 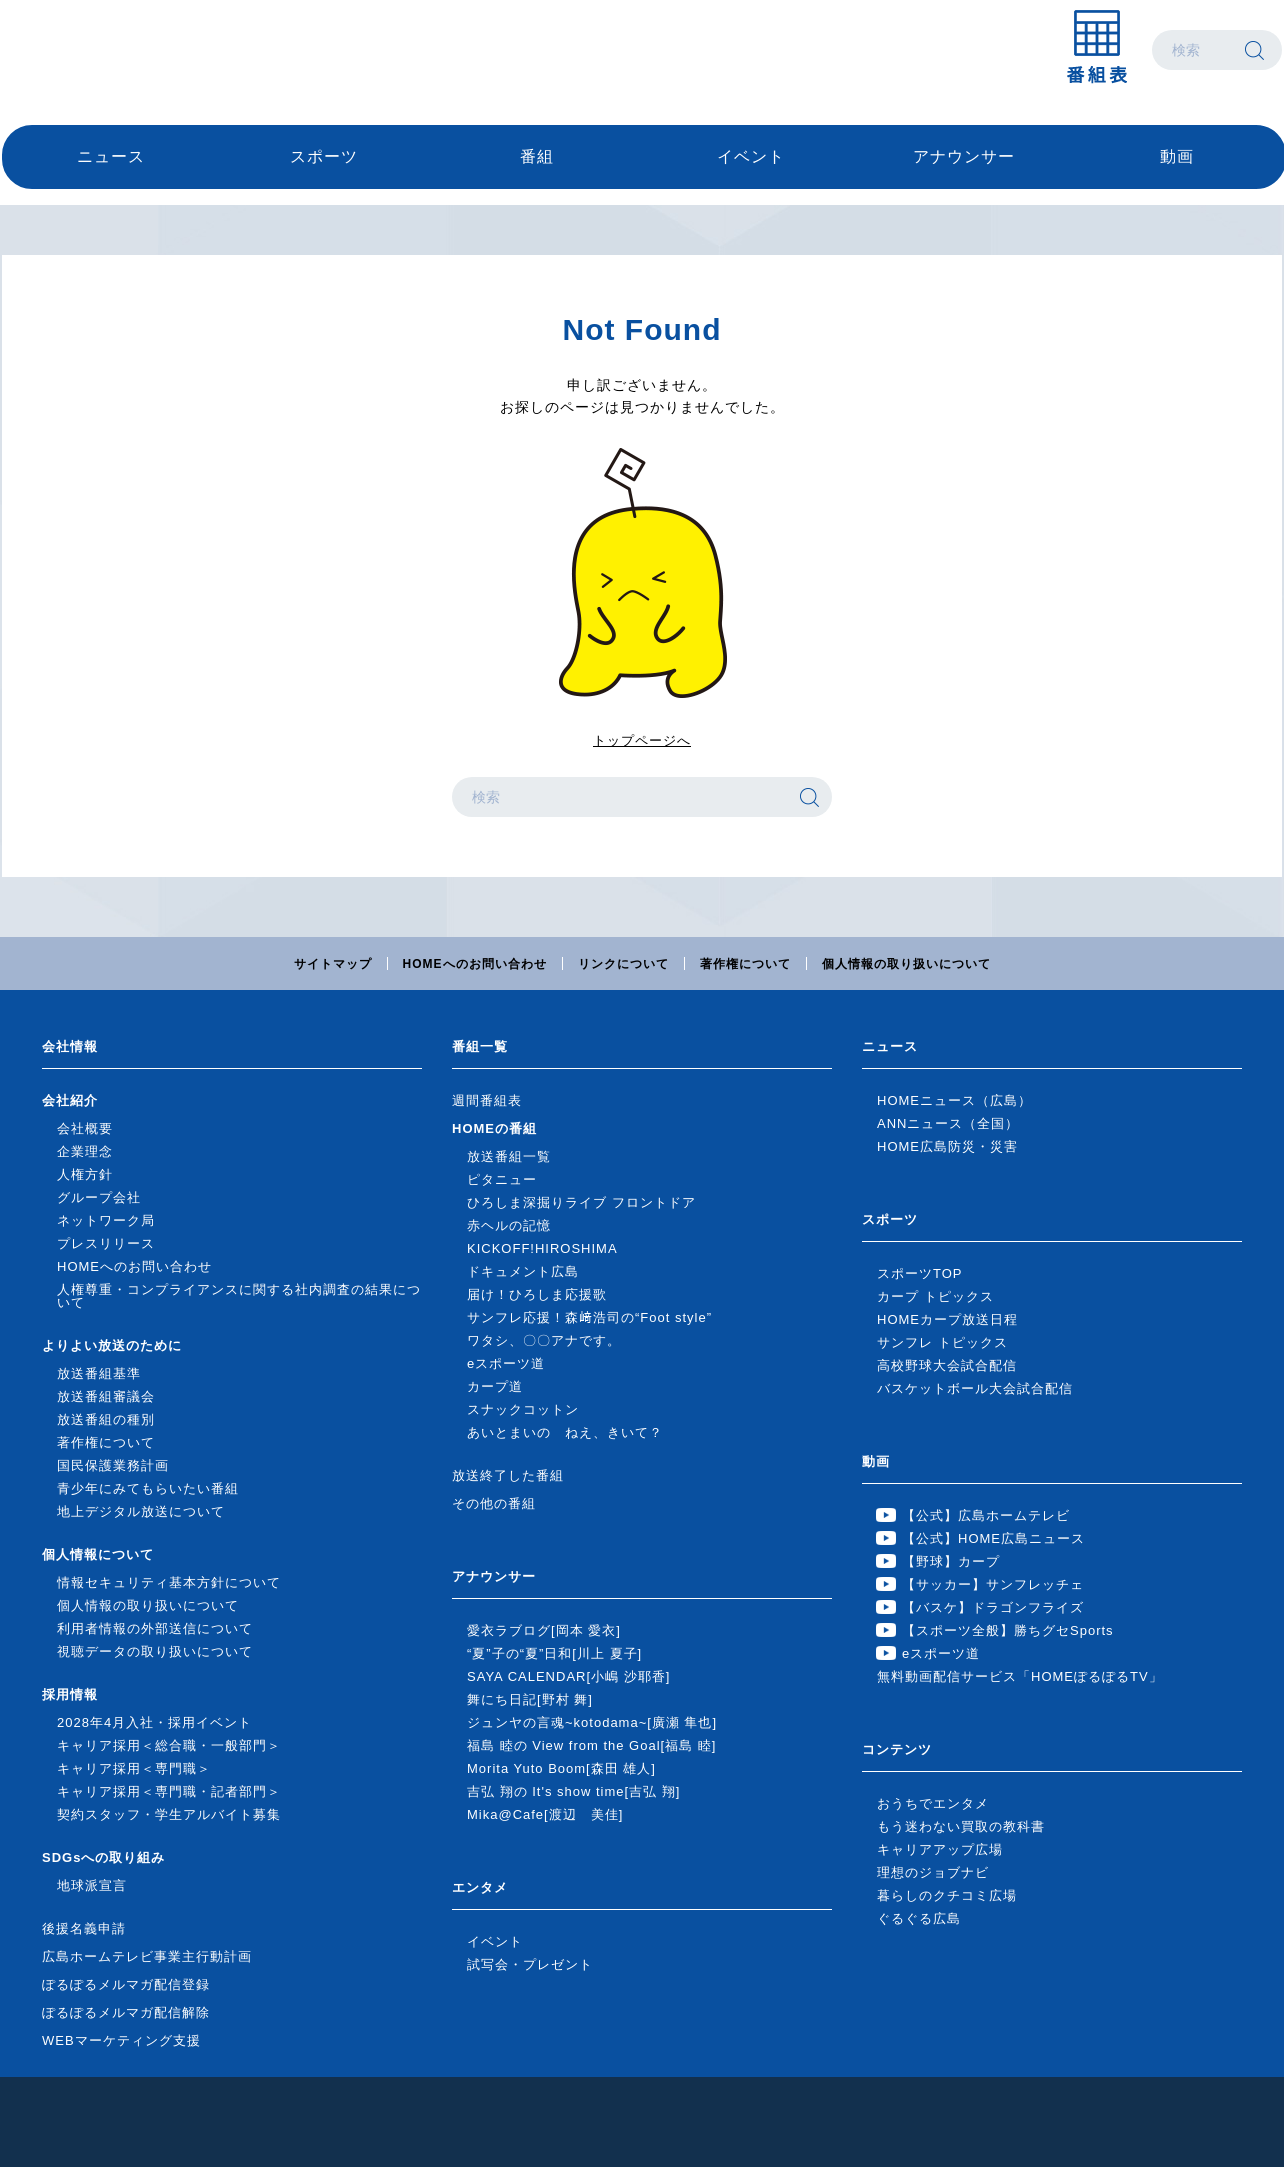 What do you see at coordinates (544, 1340) in the screenshot?
I see `ワタシ、〇〇アナです。` at bounding box center [544, 1340].